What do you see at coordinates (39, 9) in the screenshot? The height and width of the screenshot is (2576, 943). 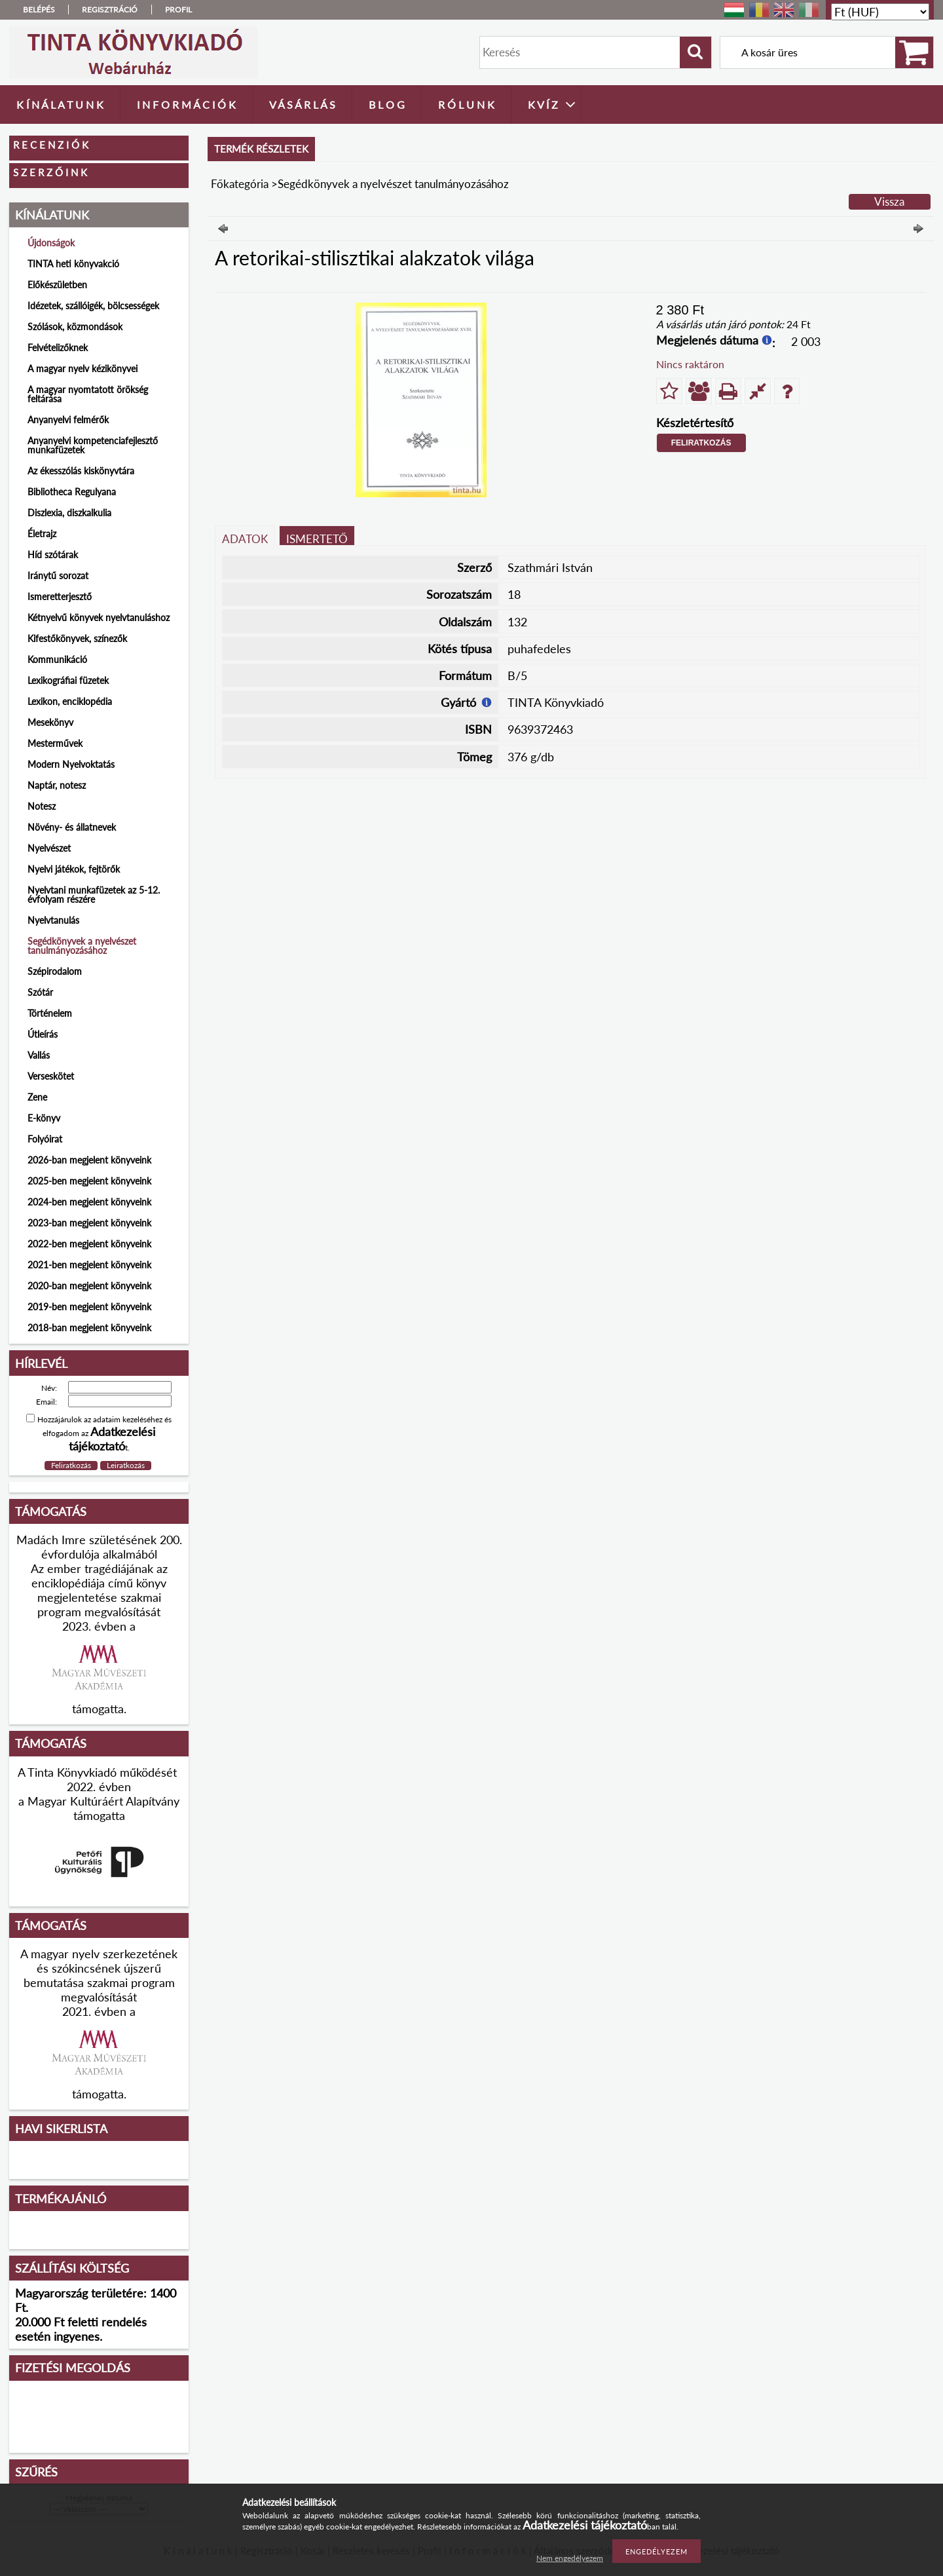 I see `Belépés` at bounding box center [39, 9].